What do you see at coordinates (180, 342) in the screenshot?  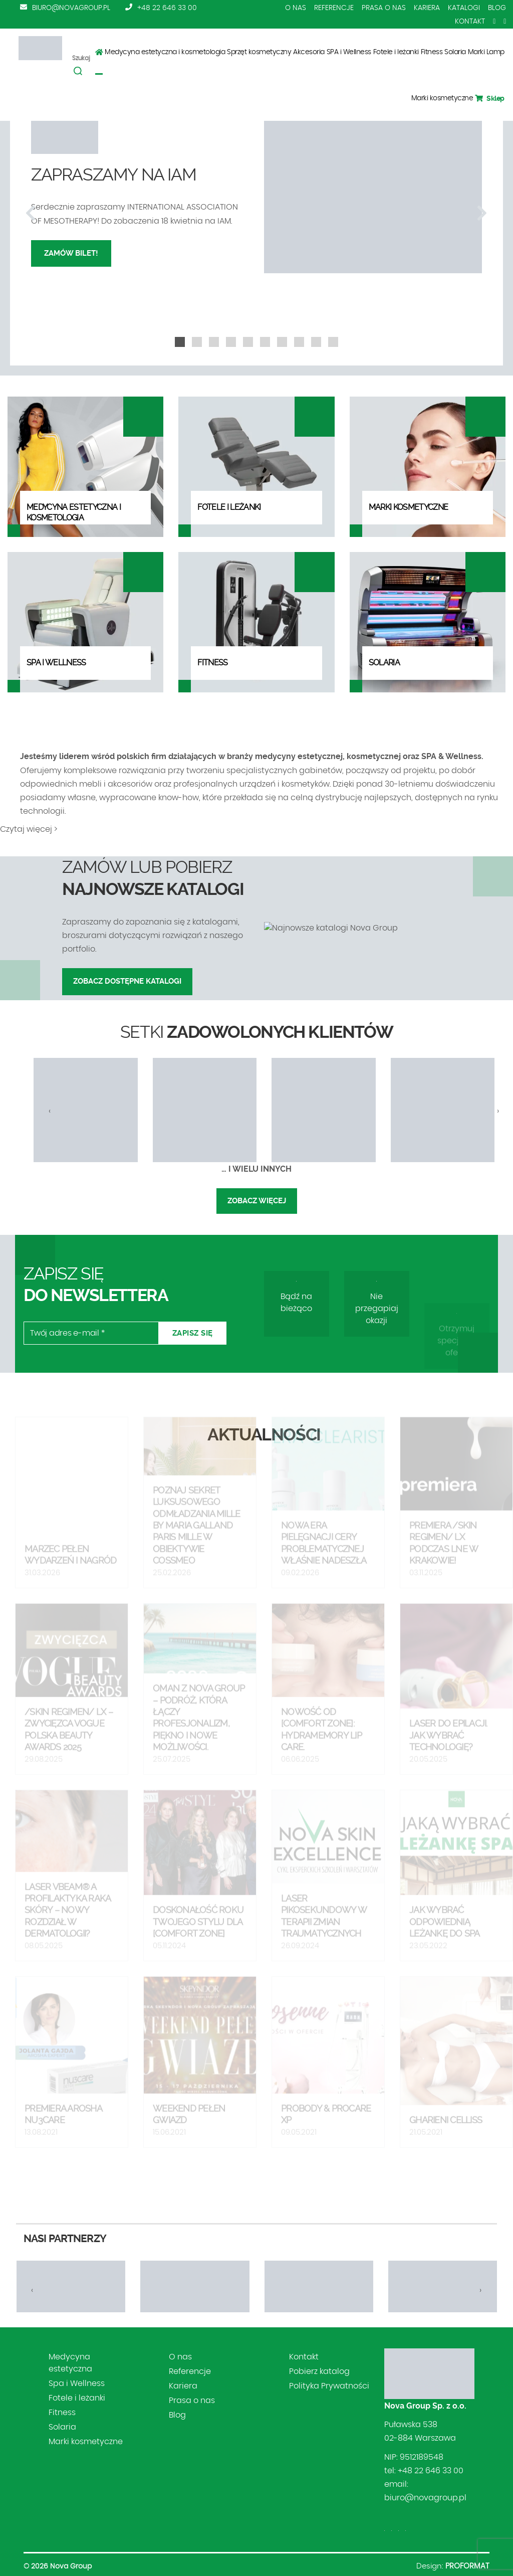 I see `[button]` at bounding box center [180, 342].